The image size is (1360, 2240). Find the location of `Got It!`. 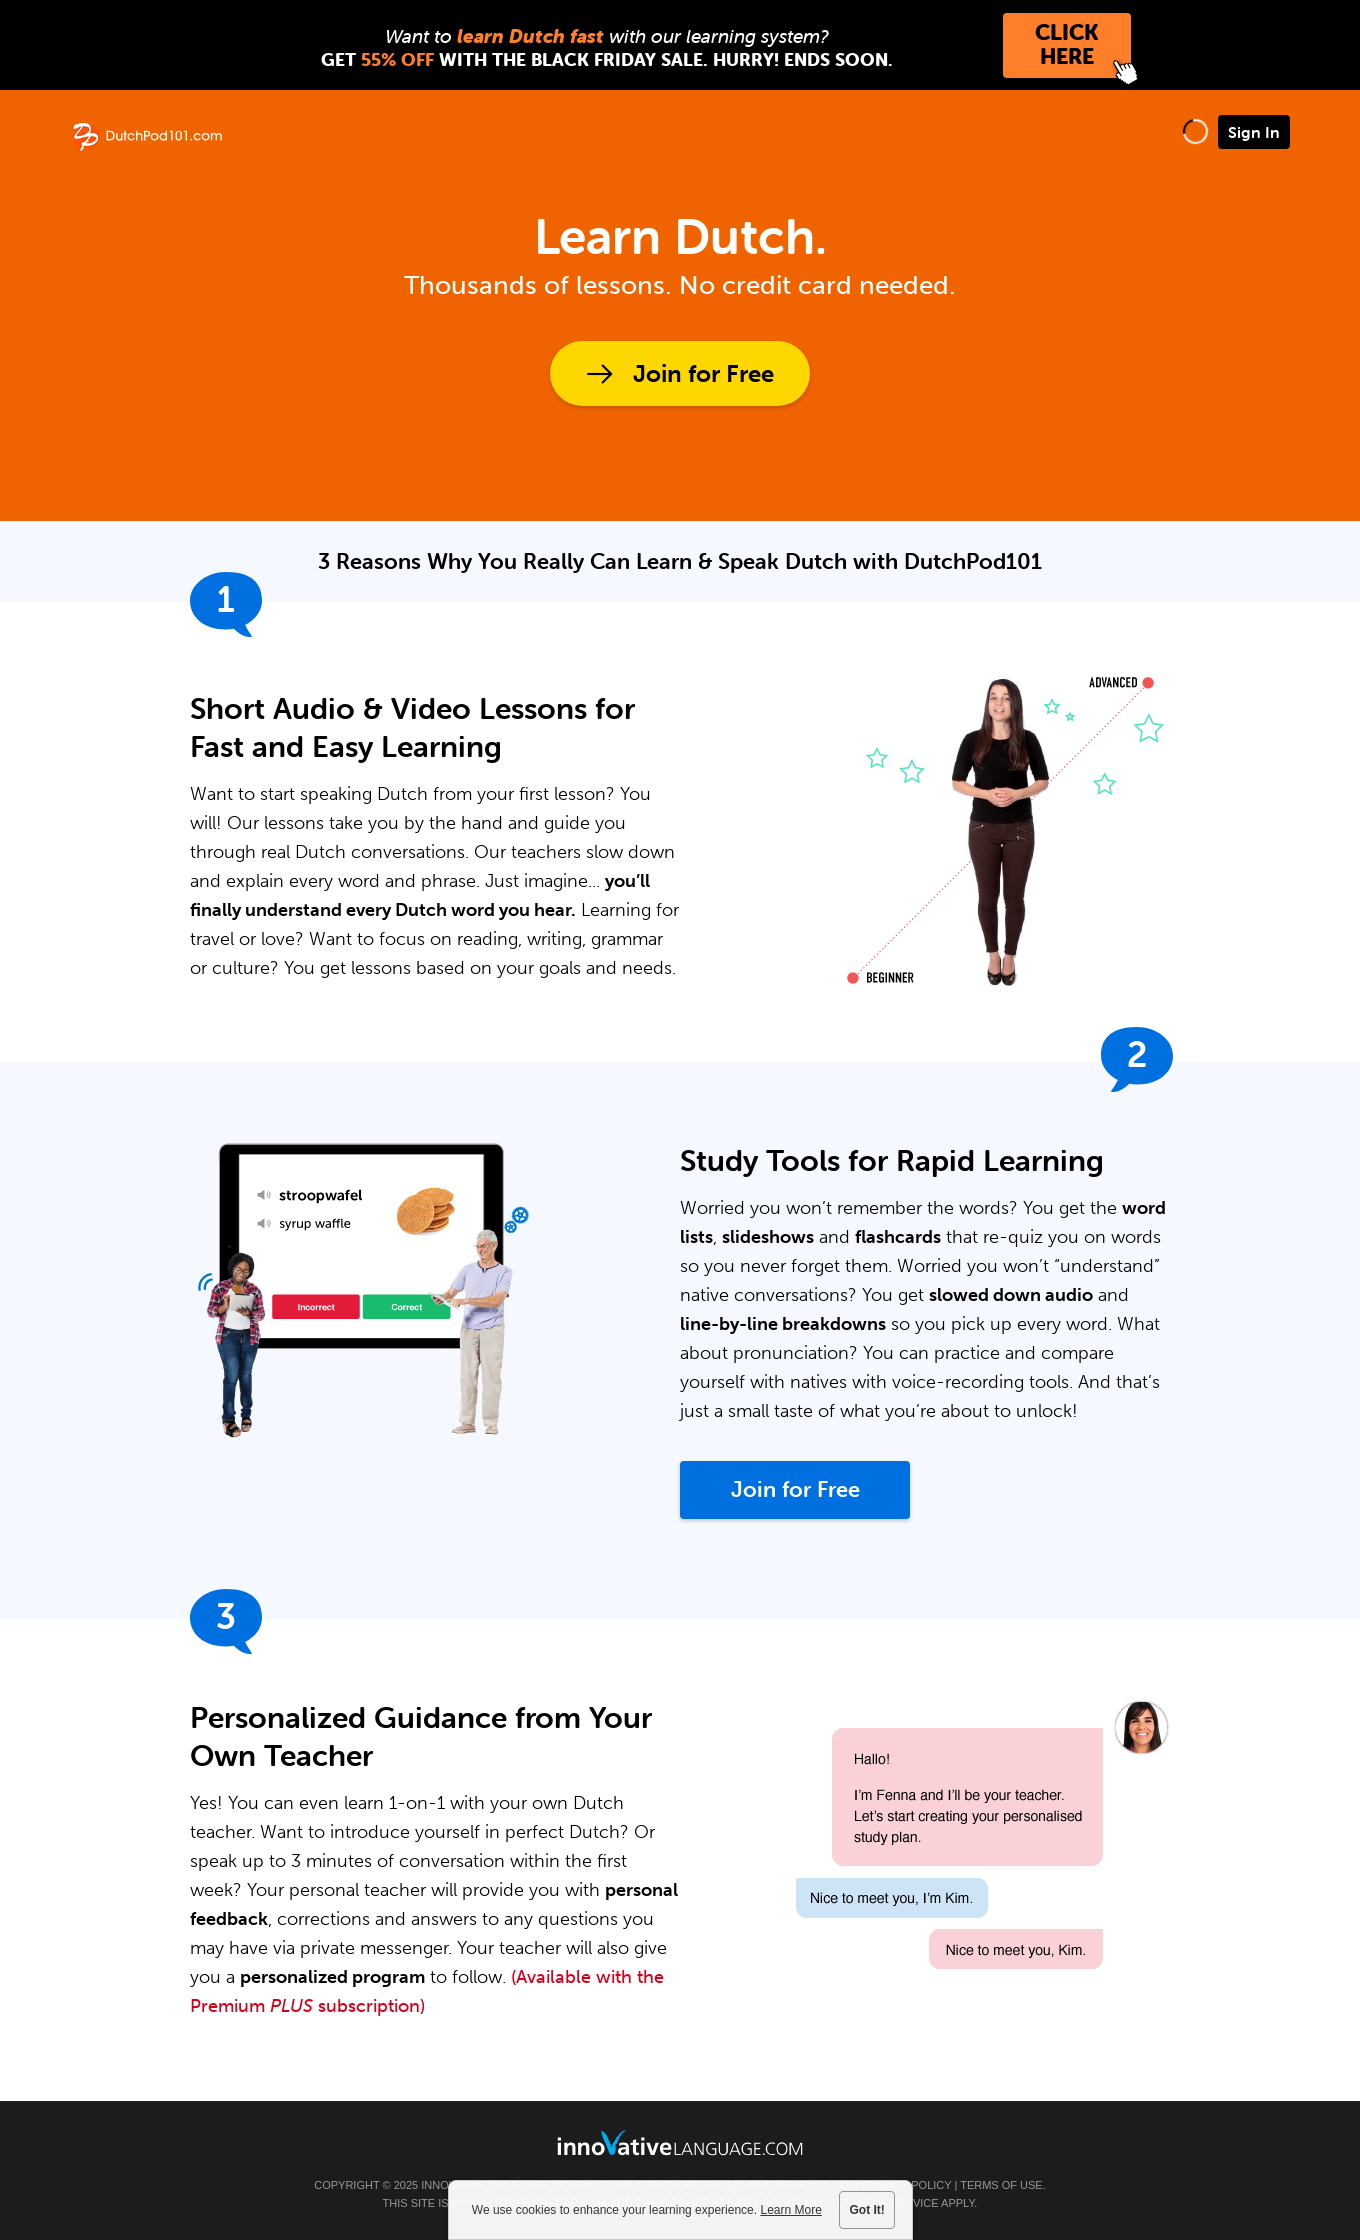

Got It! is located at coordinates (867, 2210).